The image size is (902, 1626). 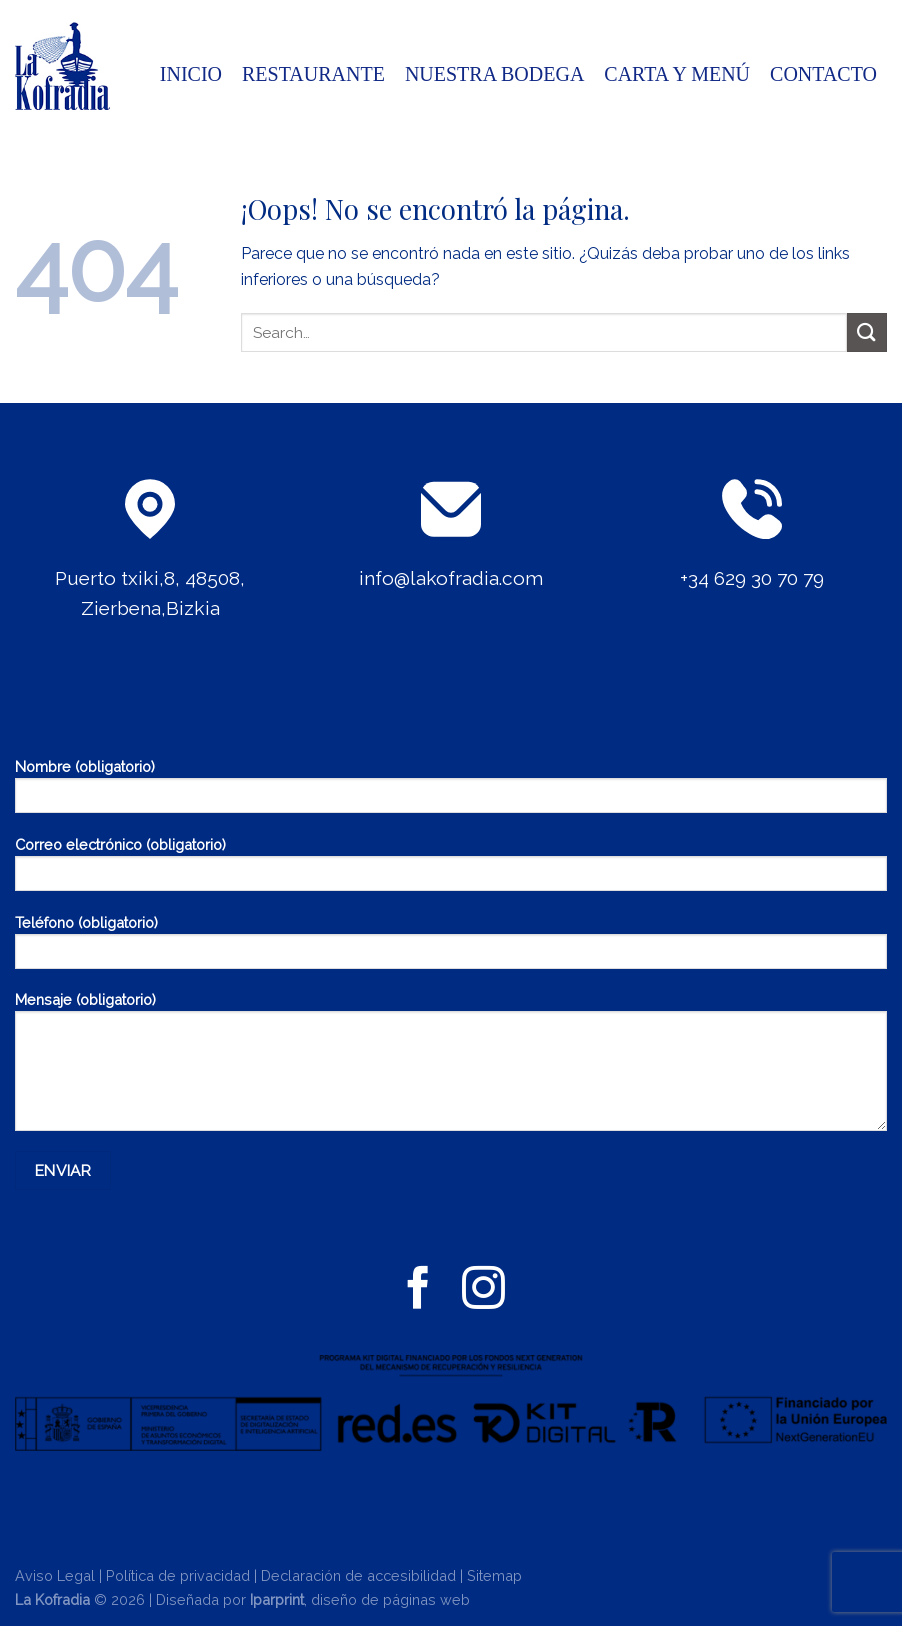 What do you see at coordinates (483, 1291) in the screenshot?
I see `[Síguenos en Instagram]` at bounding box center [483, 1291].